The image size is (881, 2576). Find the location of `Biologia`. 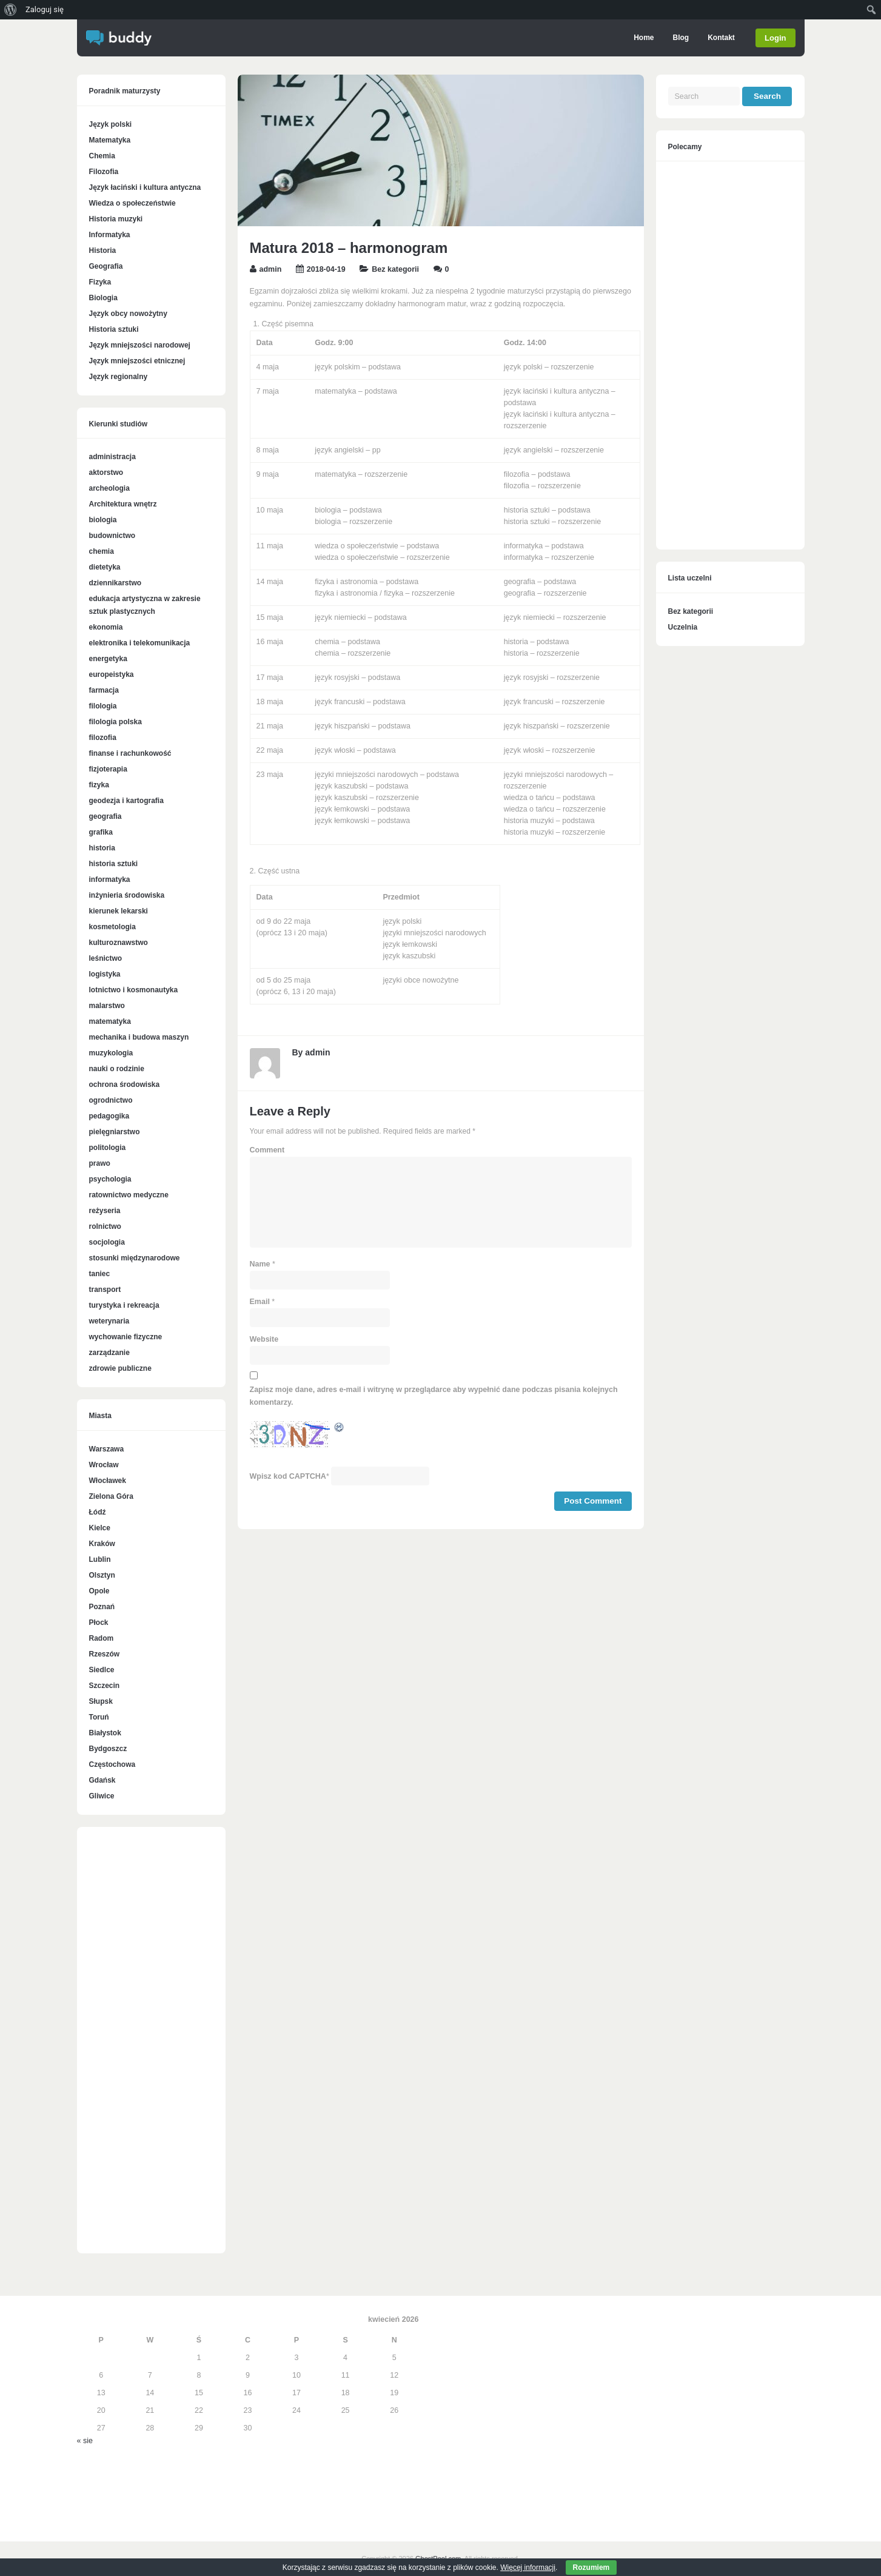

Biologia is located at coordinates (103, 298).